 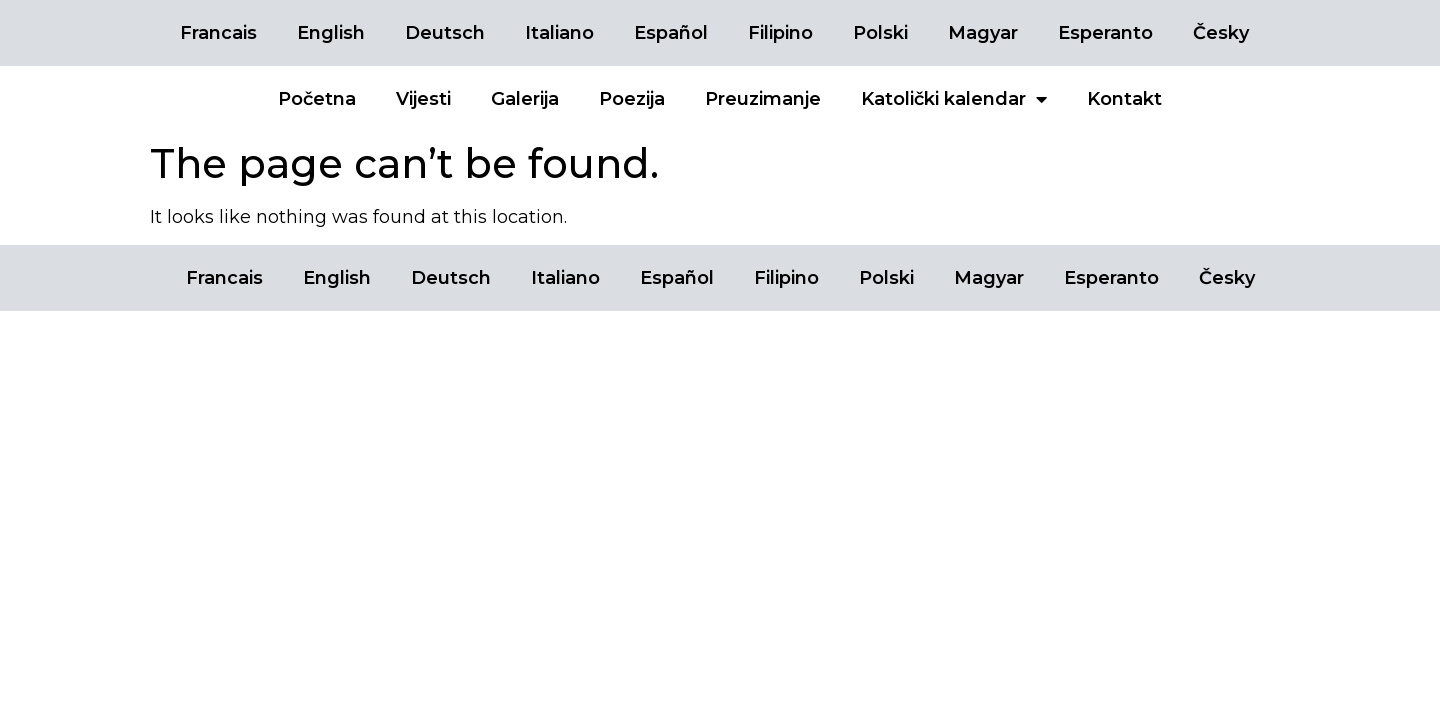 I want to click on Filipino, so click(x=780, y=33).